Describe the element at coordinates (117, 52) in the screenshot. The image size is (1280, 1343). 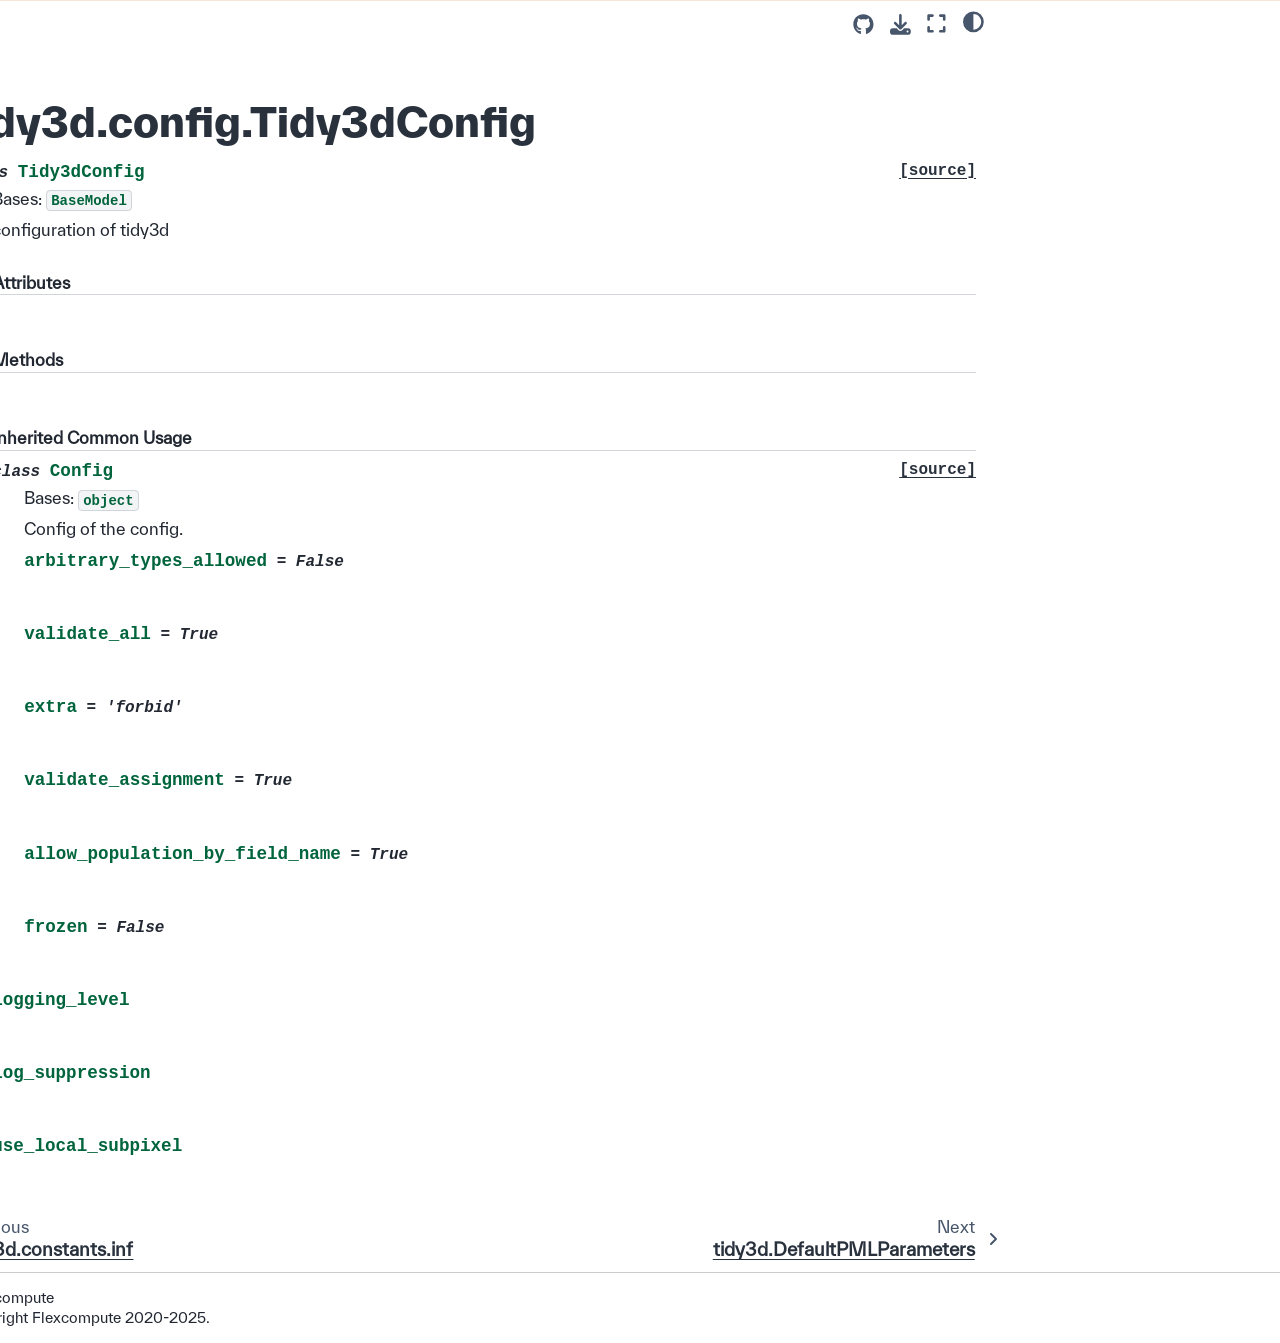
I see `tidy3d.constants.ETA_0` at that location.